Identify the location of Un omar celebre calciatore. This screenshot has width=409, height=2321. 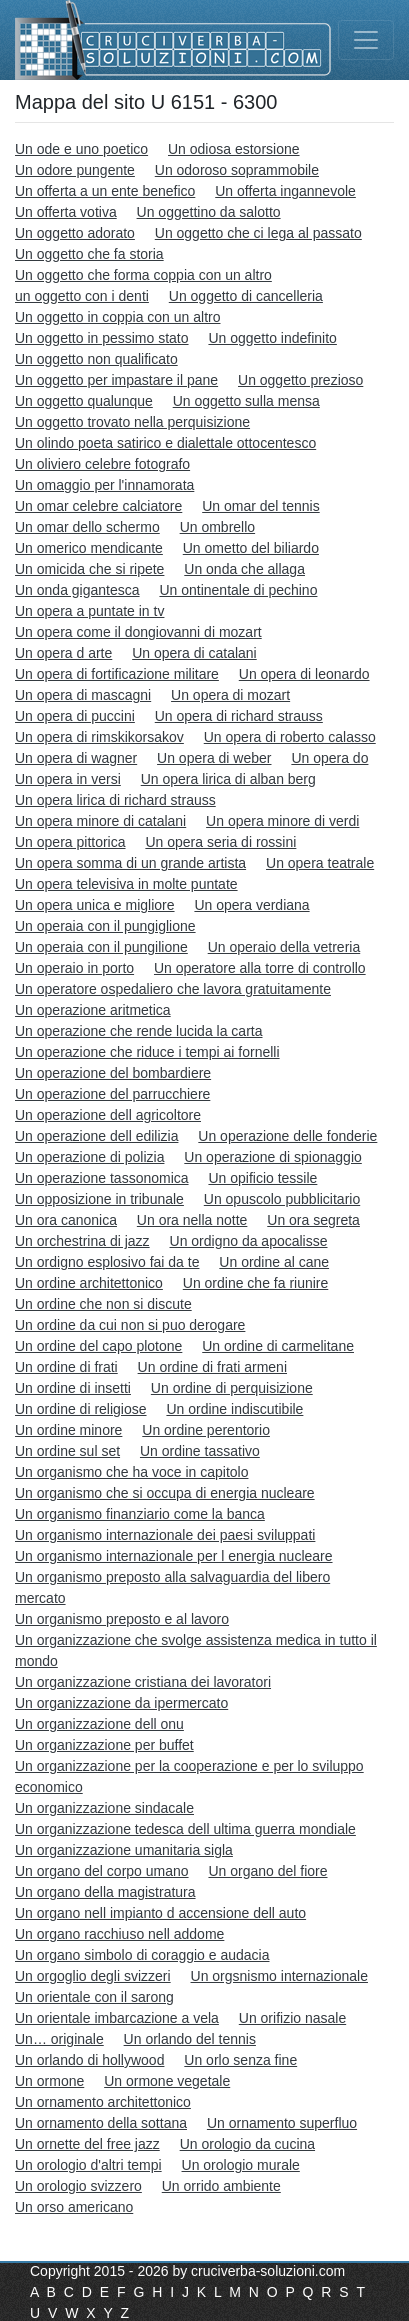
(98, 506).